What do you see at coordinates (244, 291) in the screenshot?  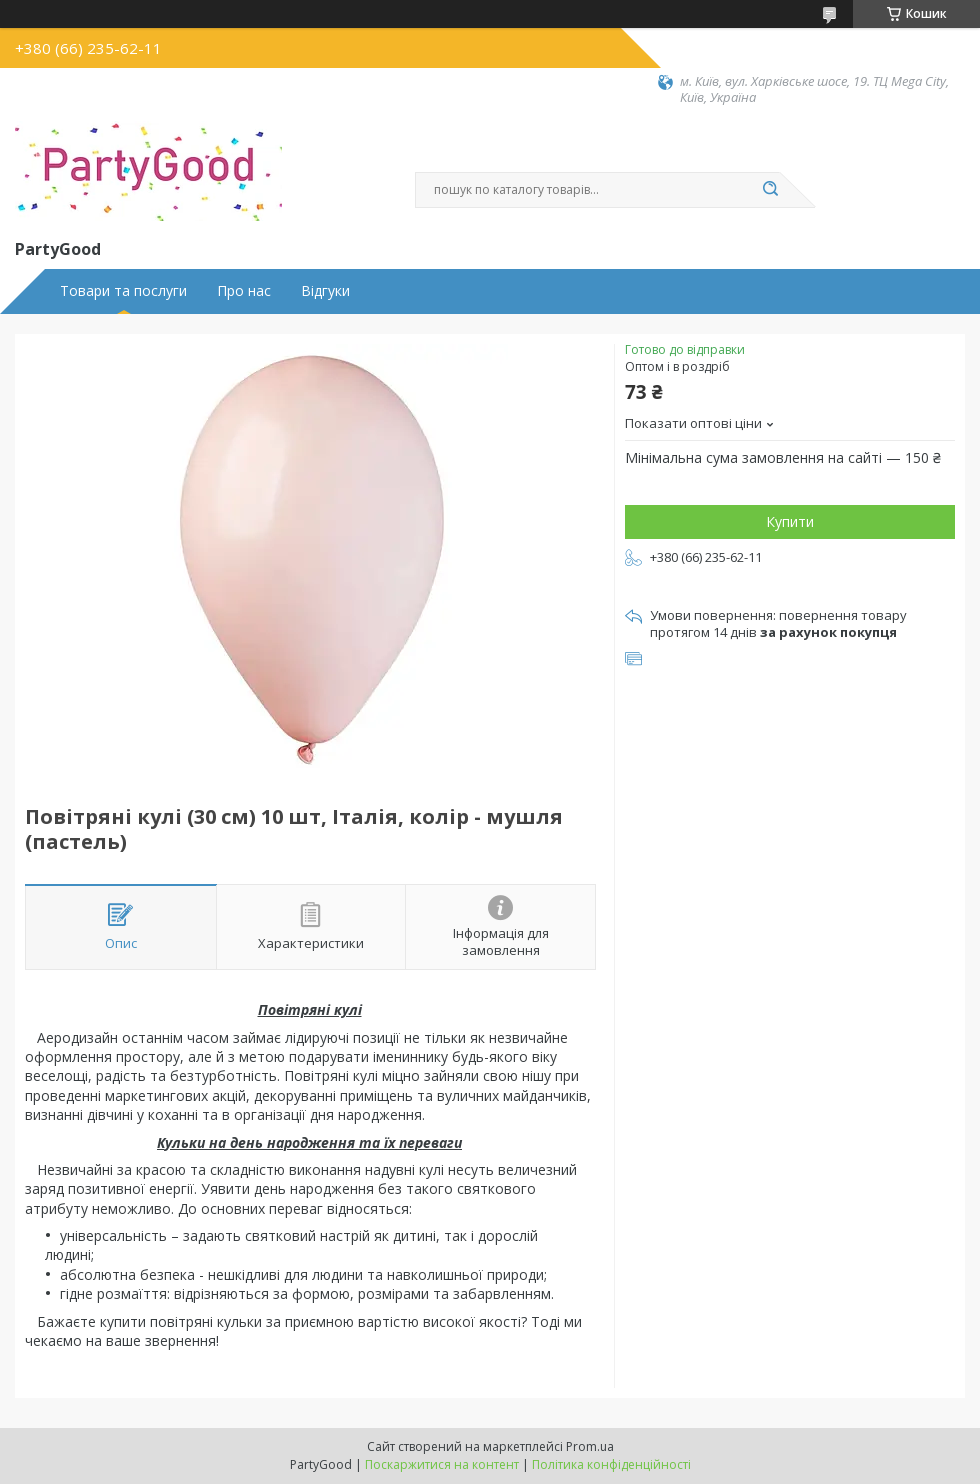 I see `Про нас` at bounding box center [244, 291].